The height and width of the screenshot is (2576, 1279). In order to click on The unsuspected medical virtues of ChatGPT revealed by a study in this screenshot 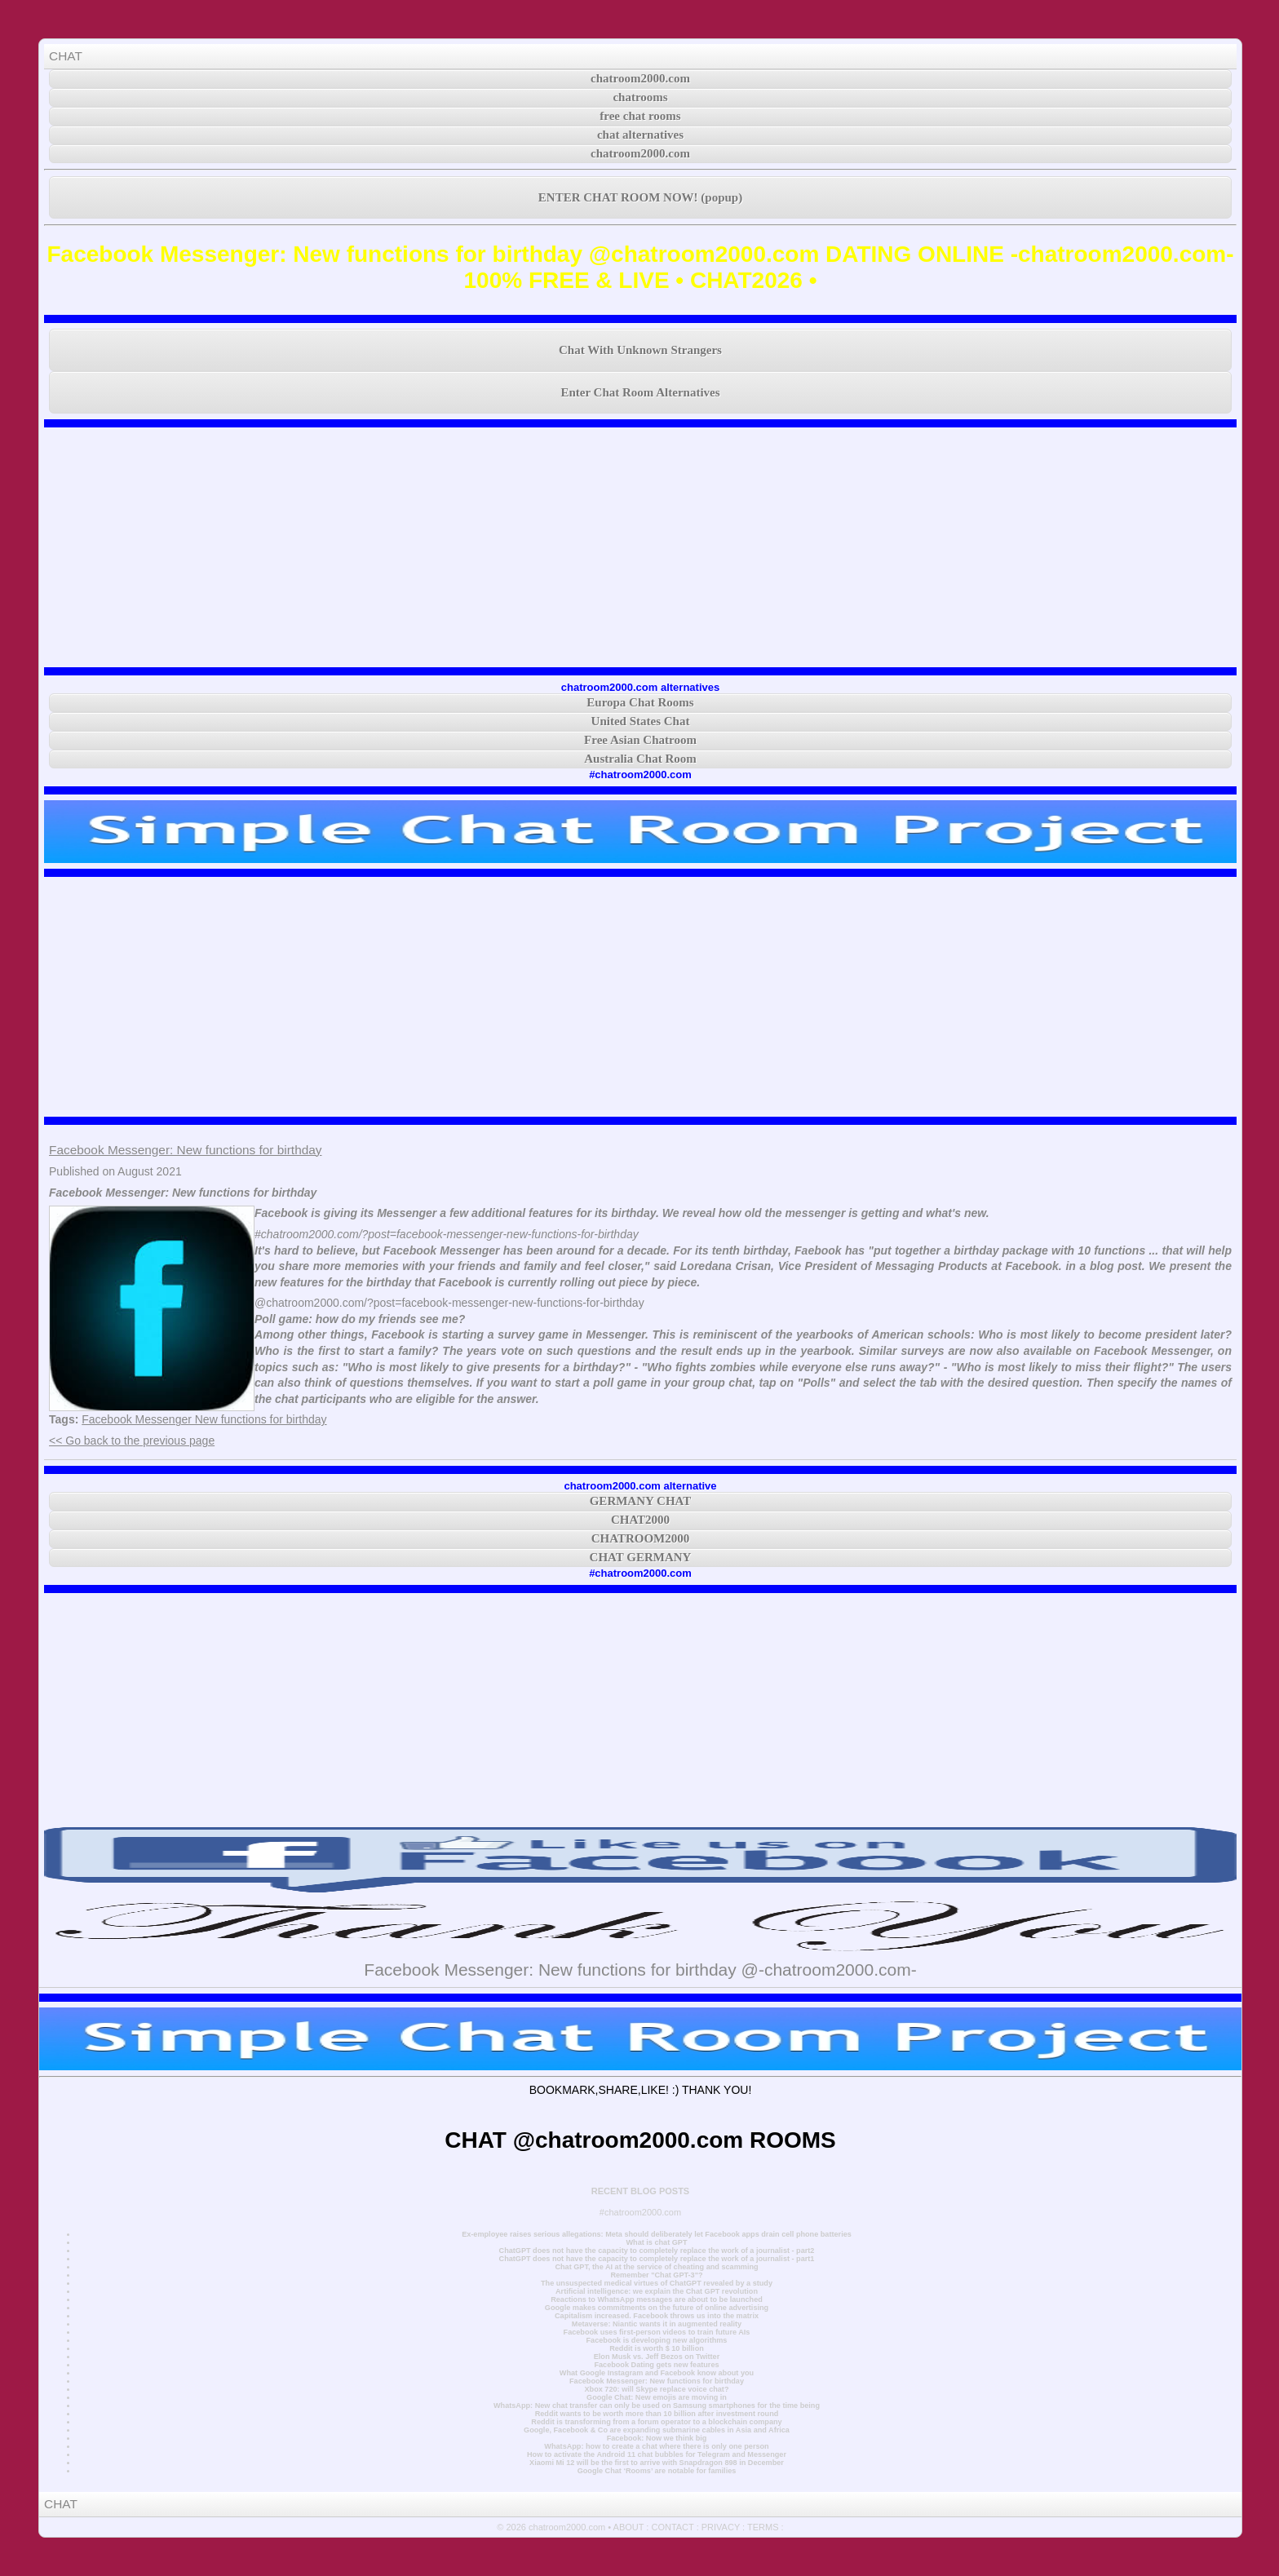, I will do `click(656, 2283)`.